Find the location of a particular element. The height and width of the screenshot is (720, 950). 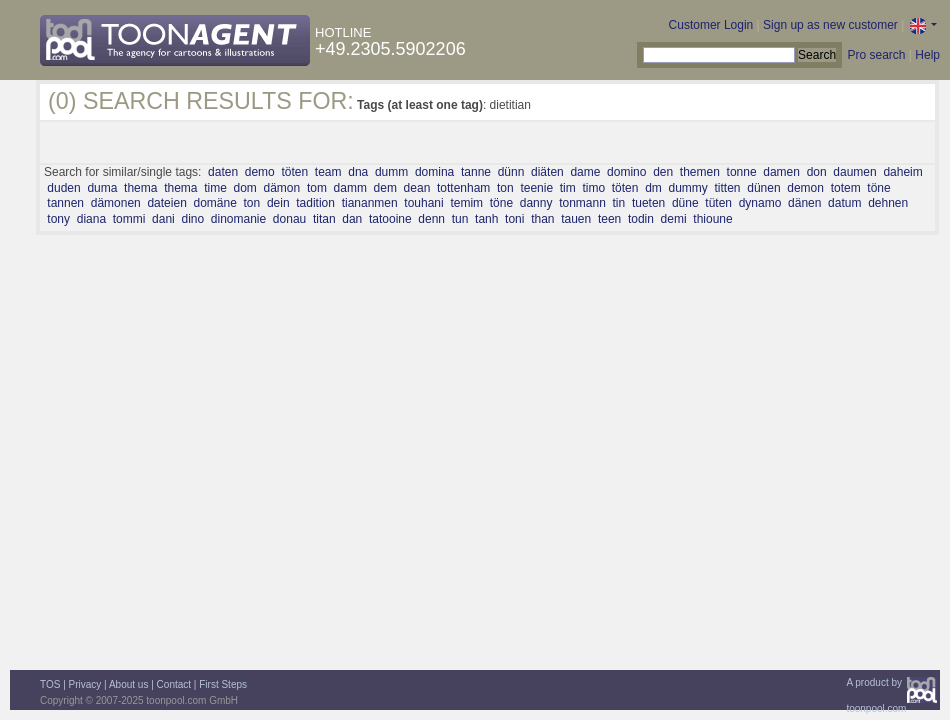

dummy is located at coordinates (688, 188).